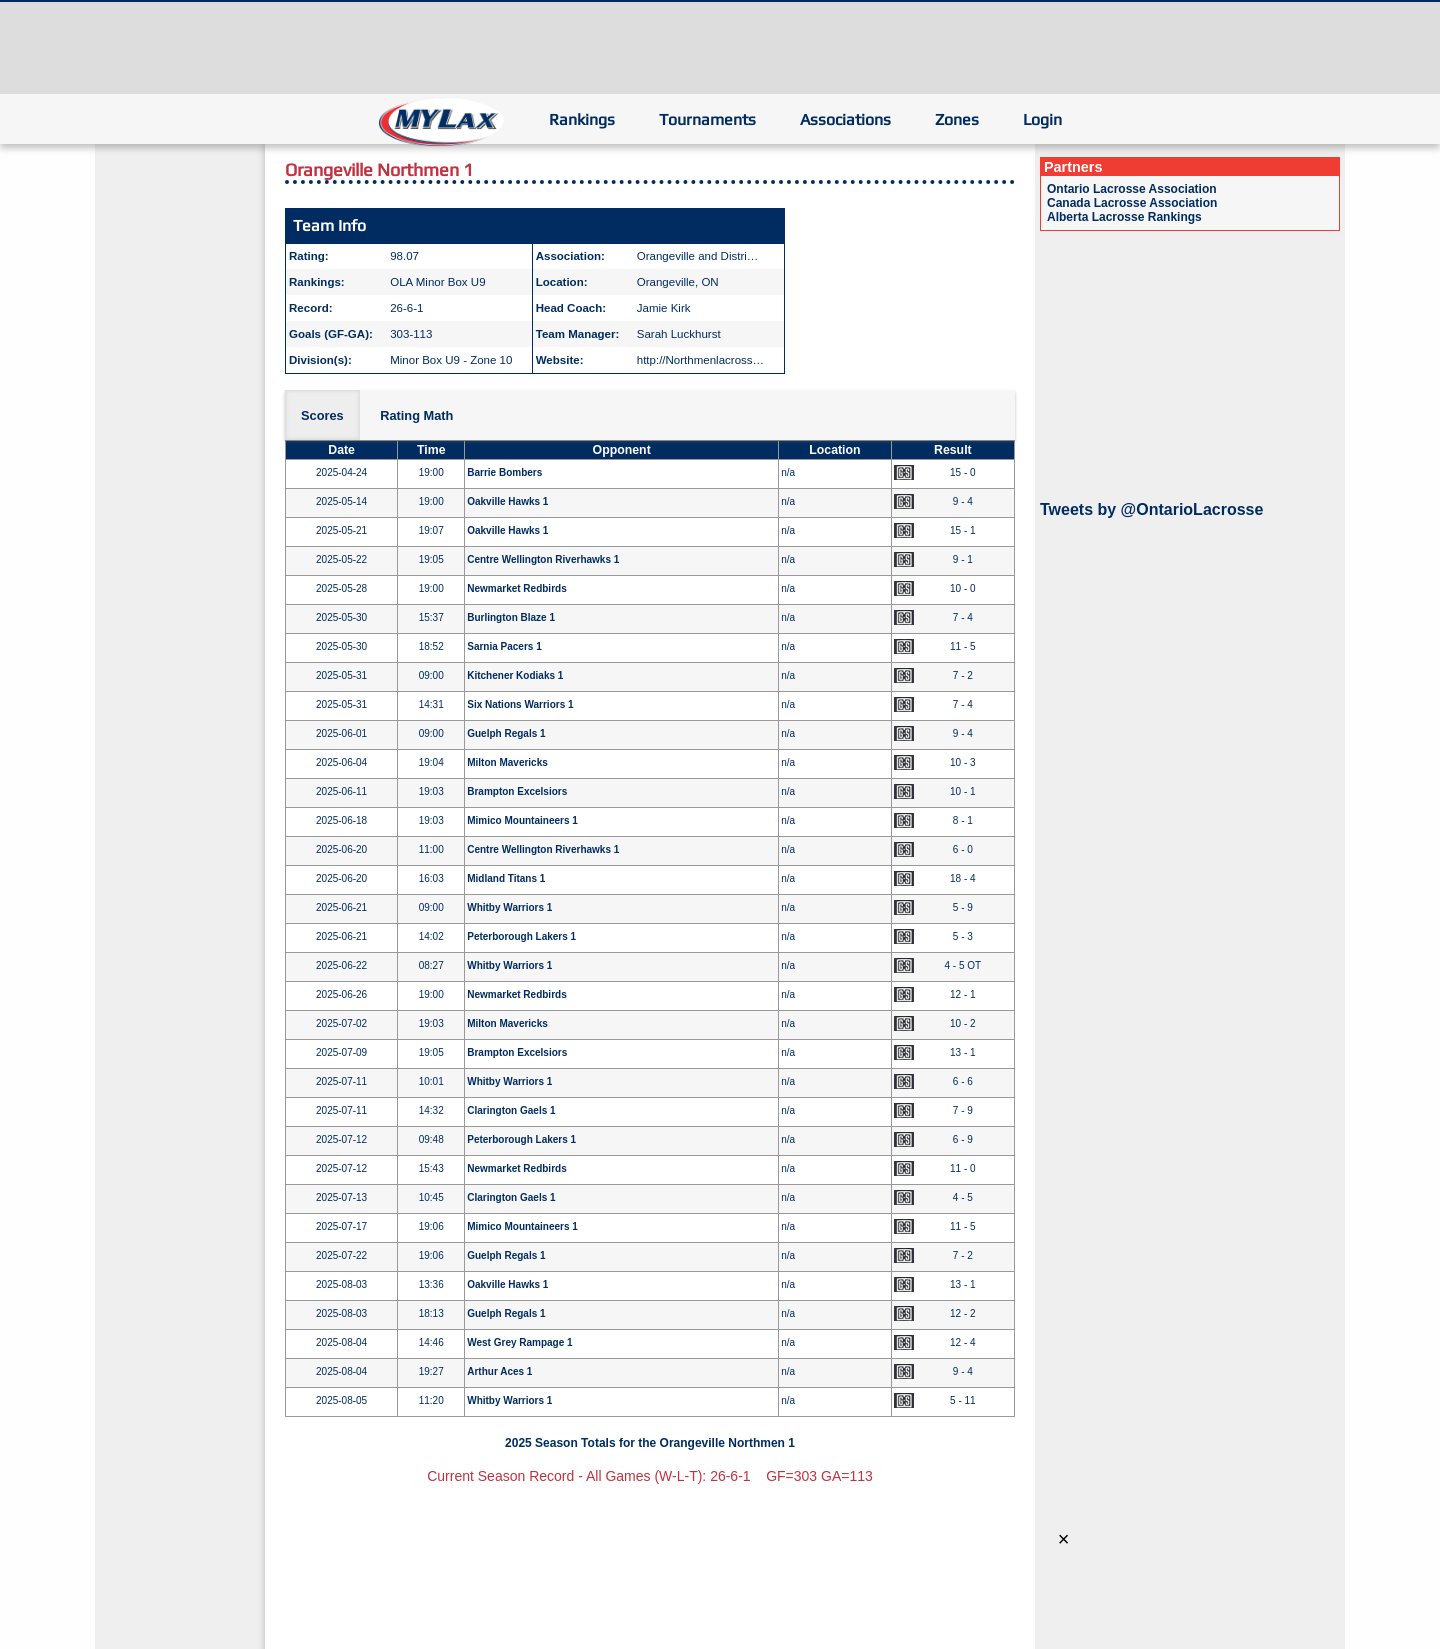 This screenshot has width=1440, height=1649. I want to click on Mimico Mountaineers 1, so click(522, 820).